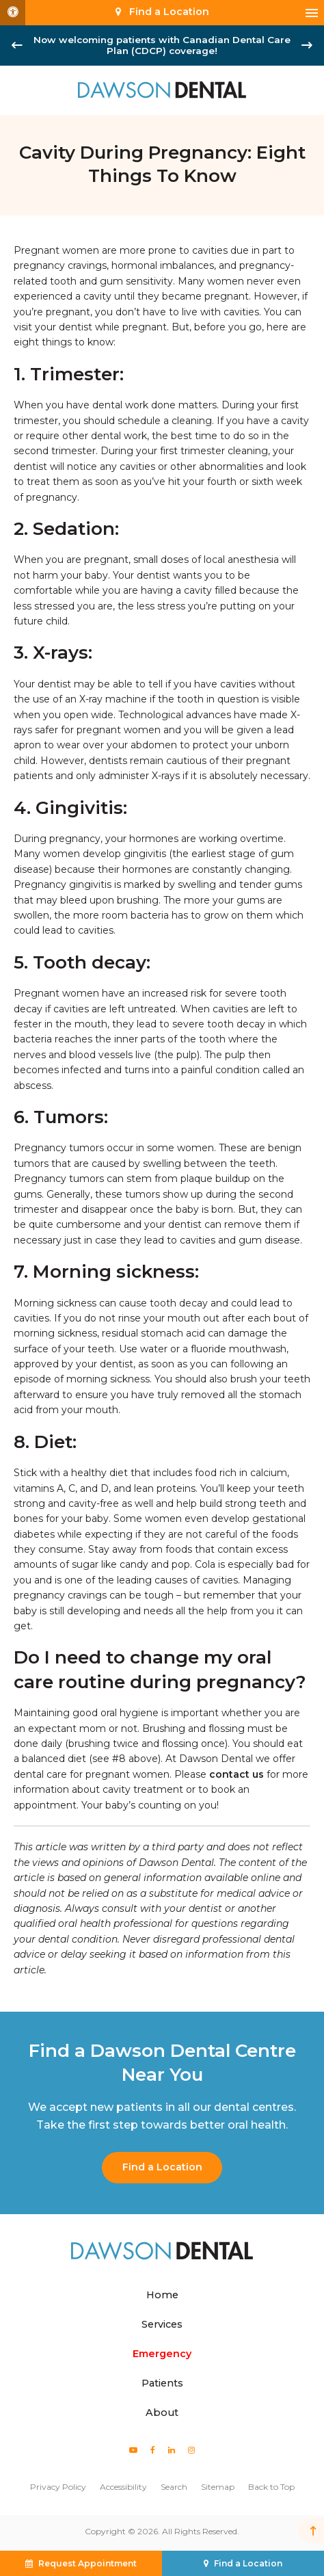  Describe the element at coordinates (217, 2487) in the screenshot. I see `Sitemap` at that location.